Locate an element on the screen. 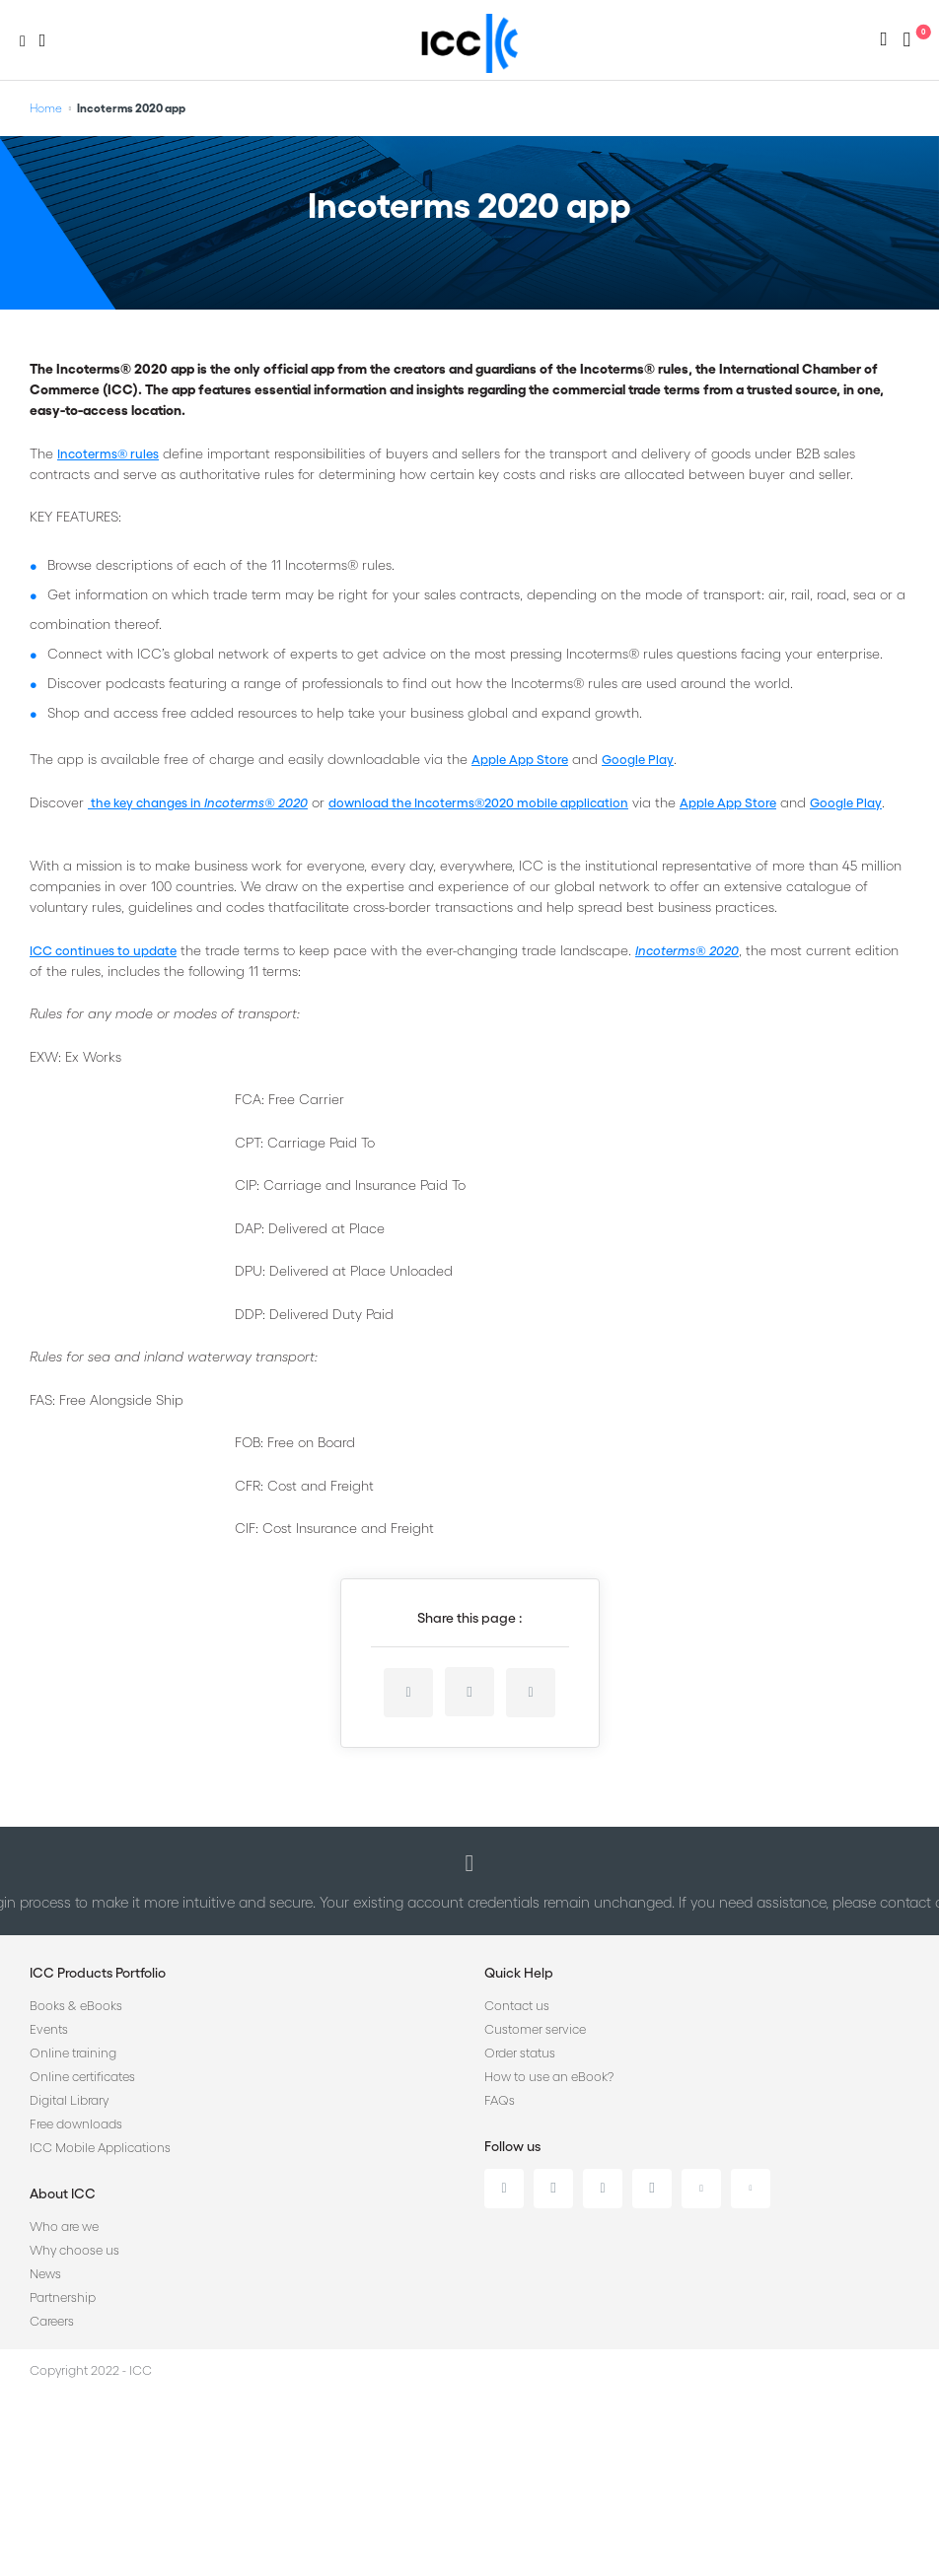 The image size is (939, 2576). How to use an eBook? is located at coordinates (549, 2076).